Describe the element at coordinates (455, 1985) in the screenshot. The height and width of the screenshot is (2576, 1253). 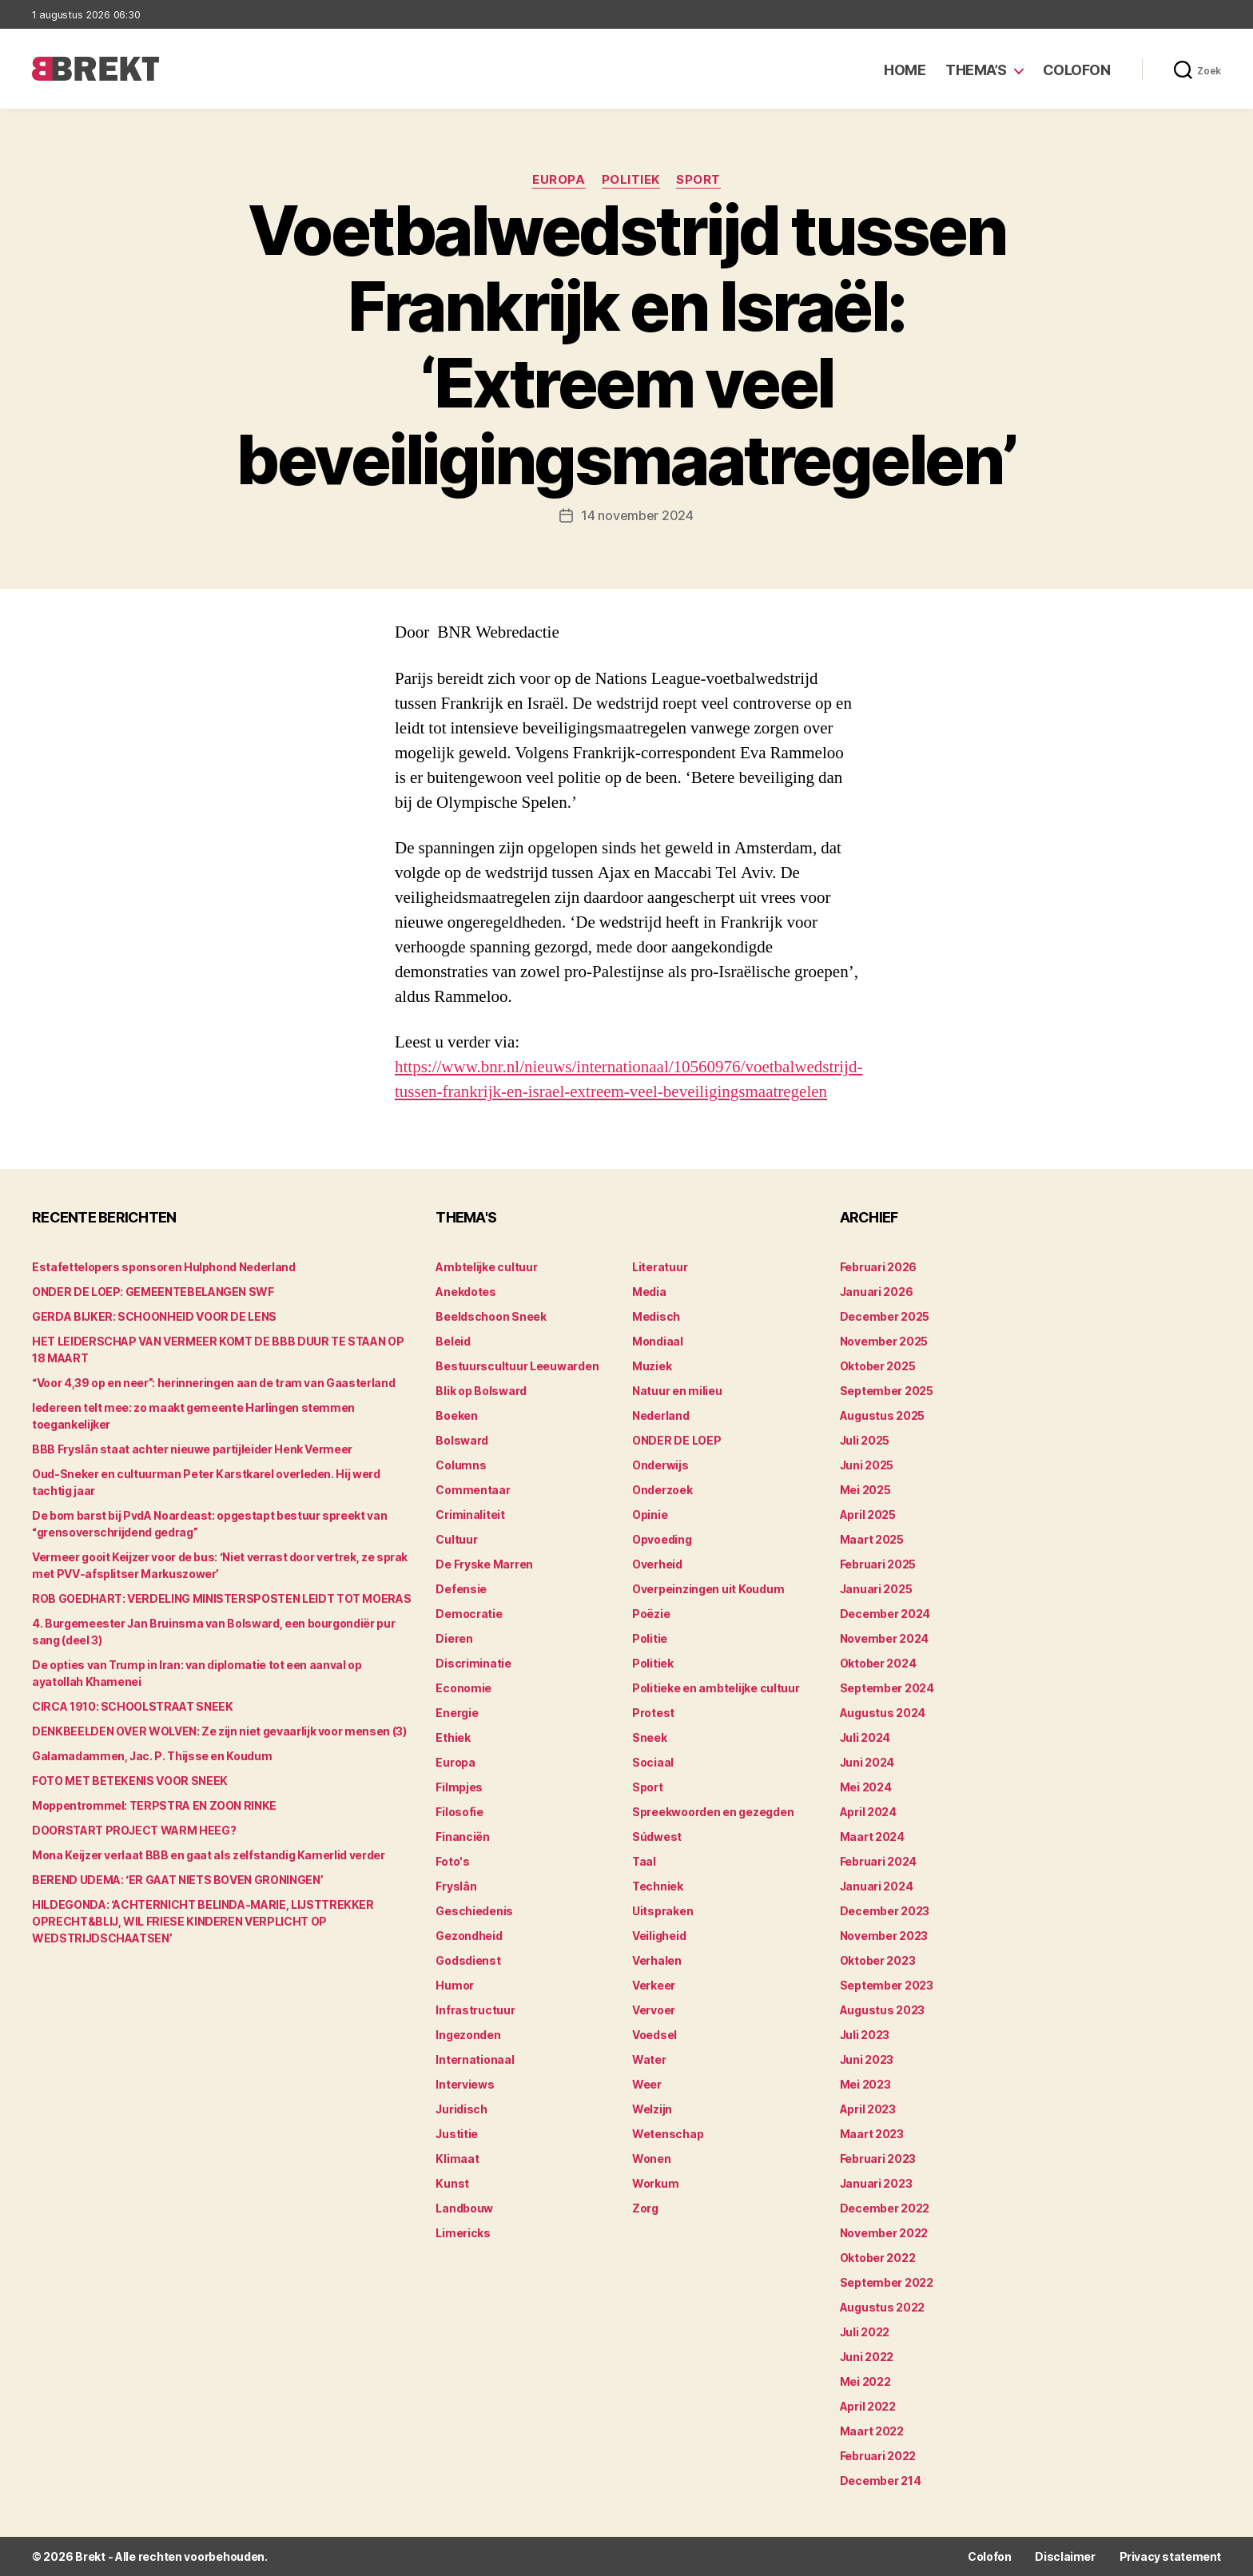
I see `Humor` at that location.